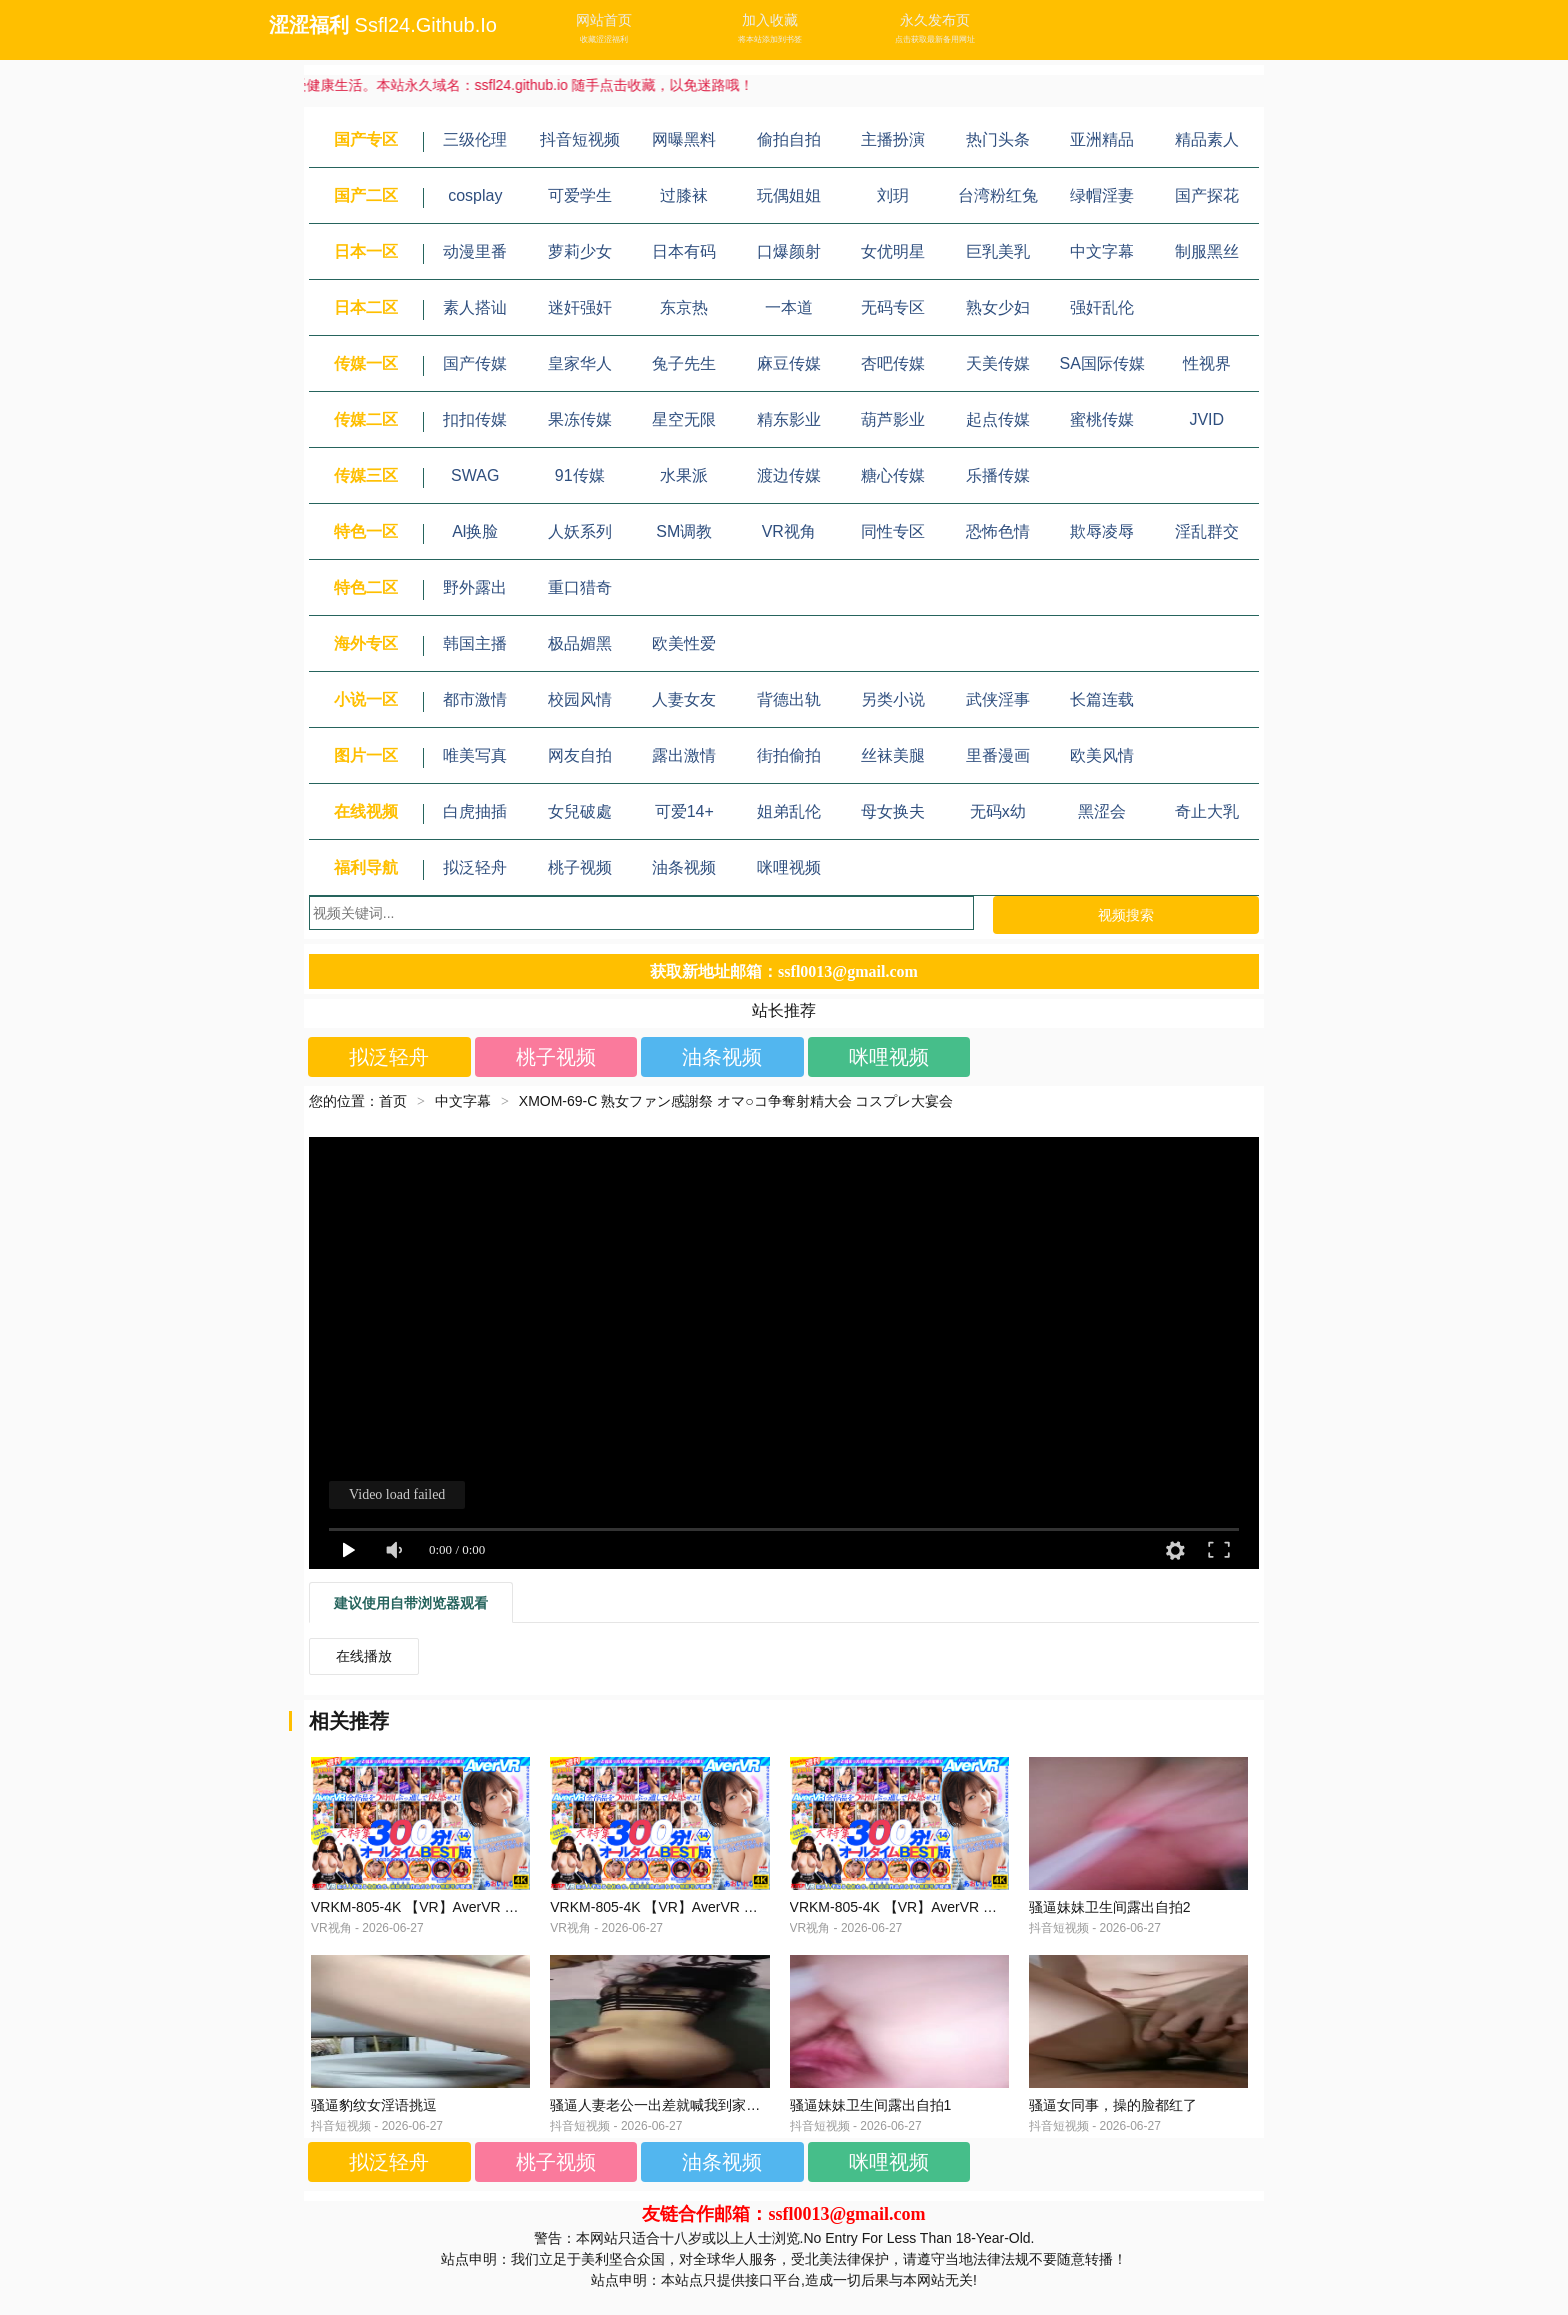 The width and height of the screenshot is (1568, 2315). I want to click on 露出激情, so click(684, 755).